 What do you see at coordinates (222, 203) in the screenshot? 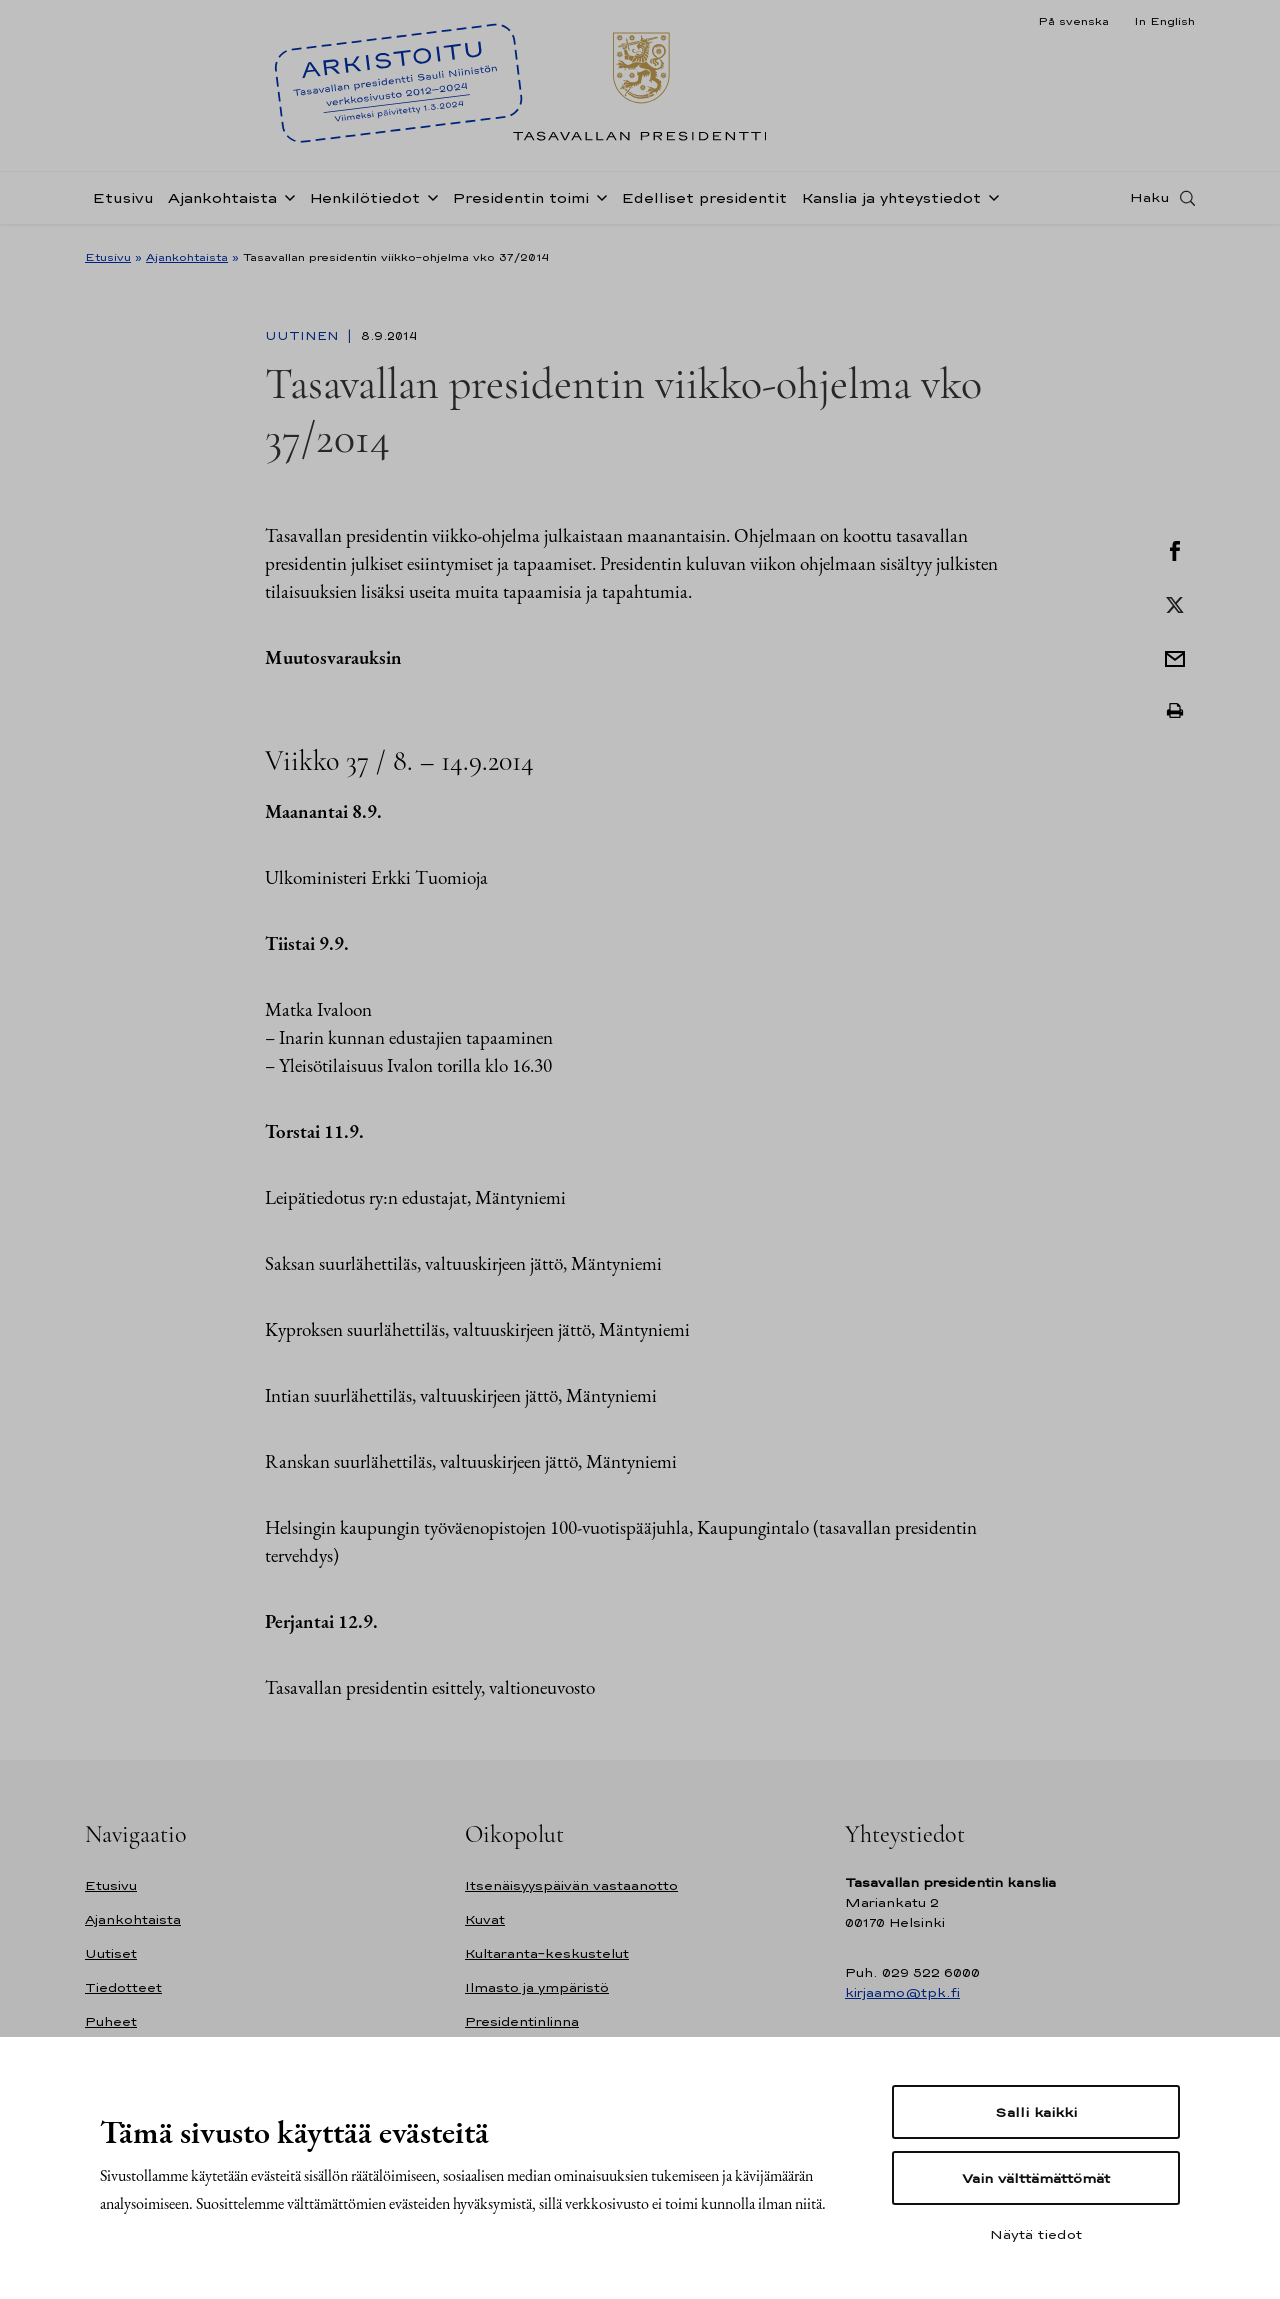
I see `Ajankohtaista` at bounding box center [222, 203].